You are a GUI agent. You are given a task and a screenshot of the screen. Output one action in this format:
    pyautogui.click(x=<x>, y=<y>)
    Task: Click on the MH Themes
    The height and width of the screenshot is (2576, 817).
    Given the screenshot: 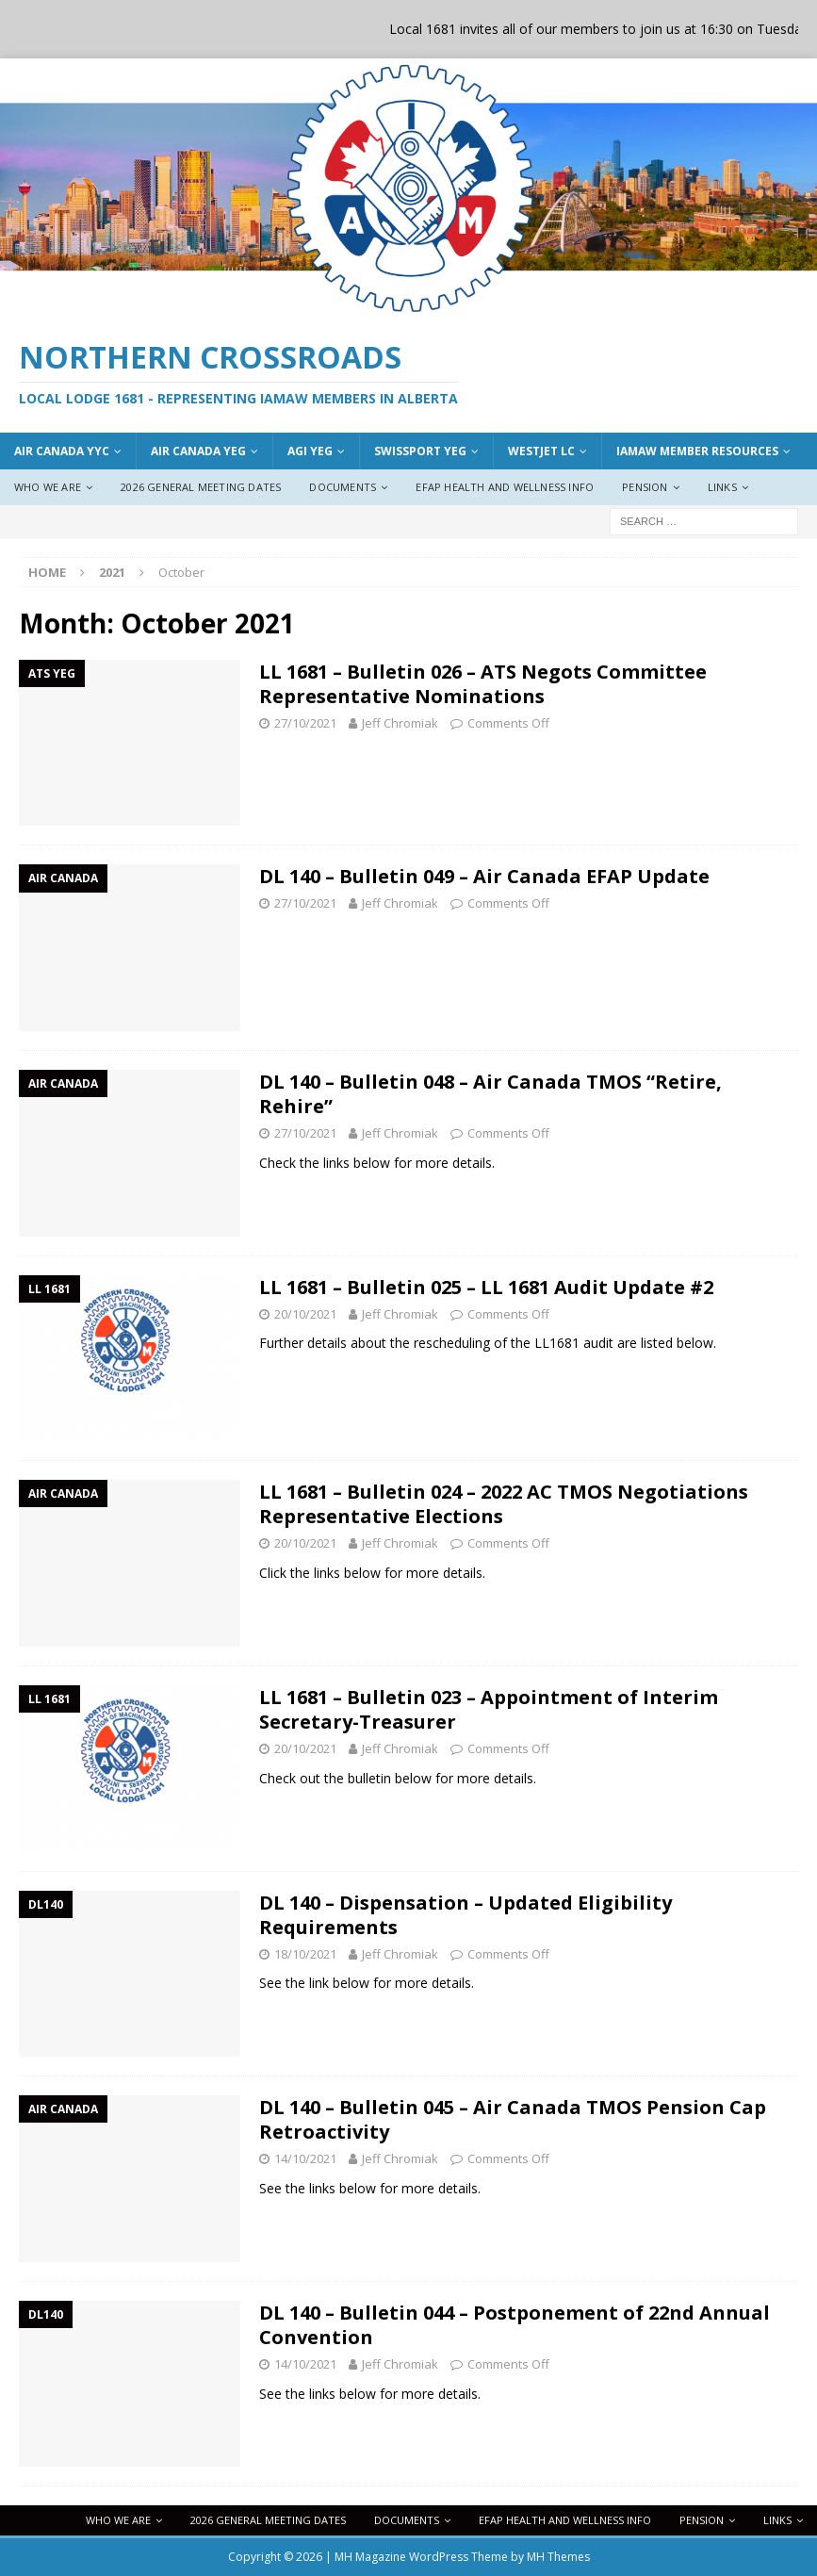 What is the action you would take?
    pyautogui.click(x=558, y=2557)
    